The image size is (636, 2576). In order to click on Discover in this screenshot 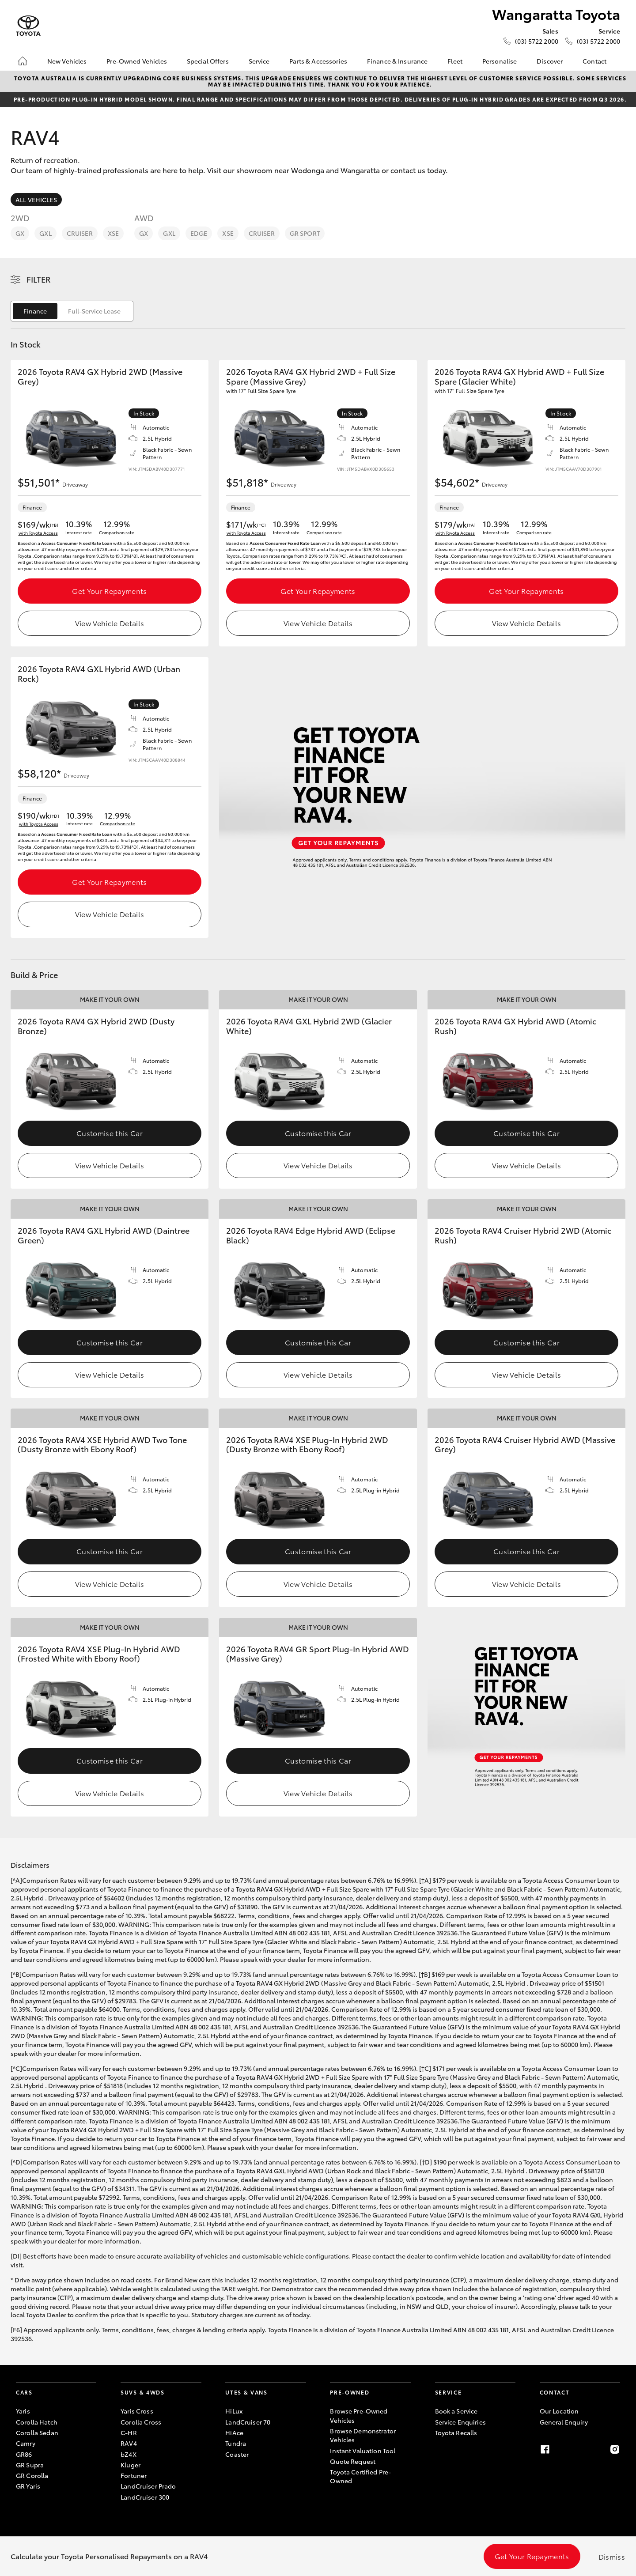, I will do `click(550, 61)`.